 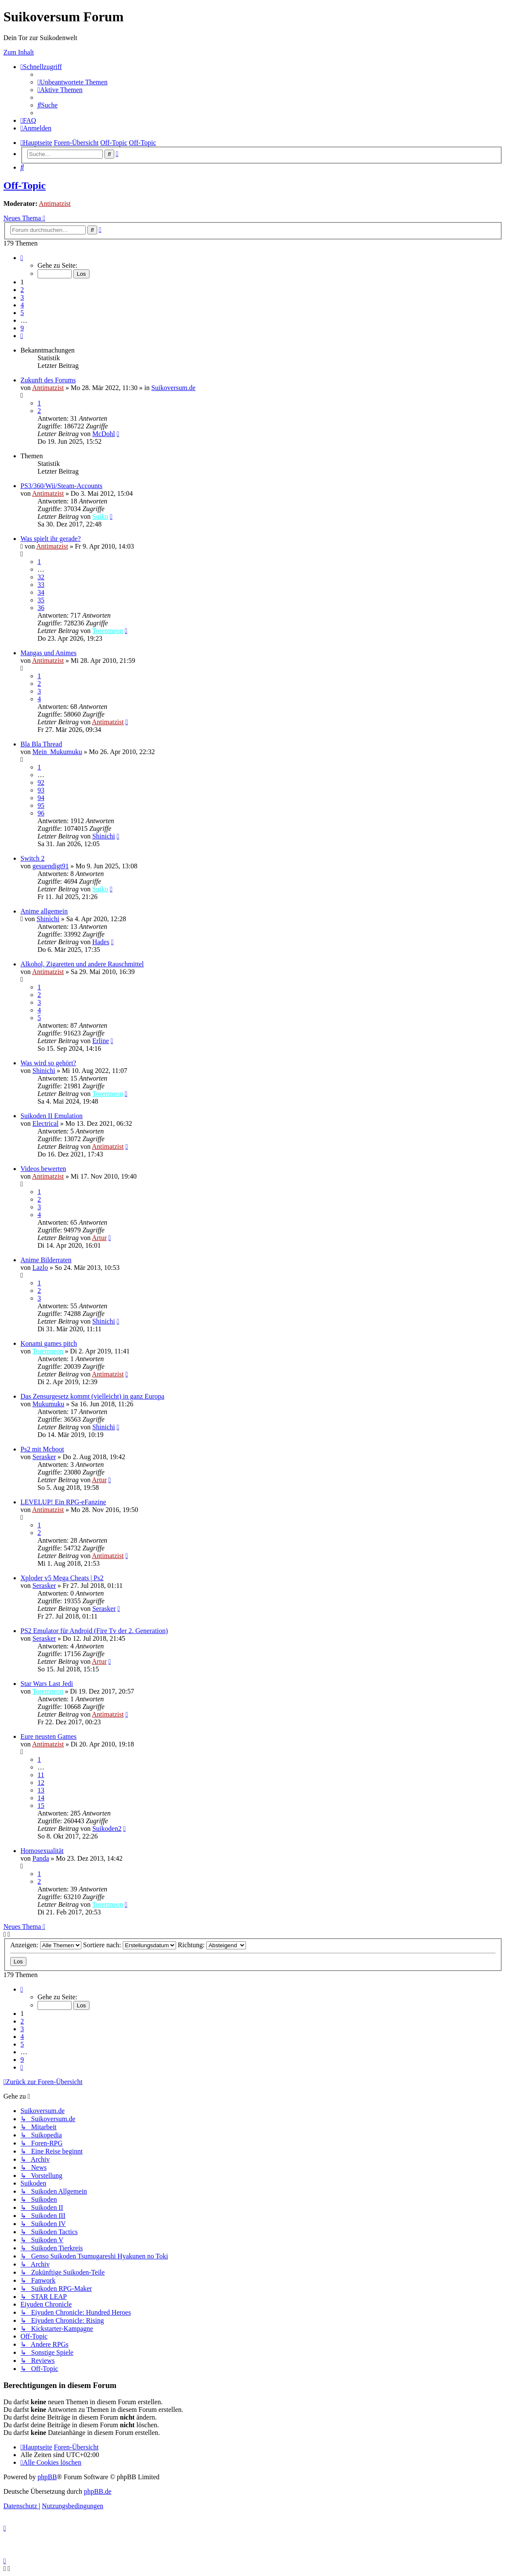 I want to click on phpBB.de, so click(x=97, y=2491).